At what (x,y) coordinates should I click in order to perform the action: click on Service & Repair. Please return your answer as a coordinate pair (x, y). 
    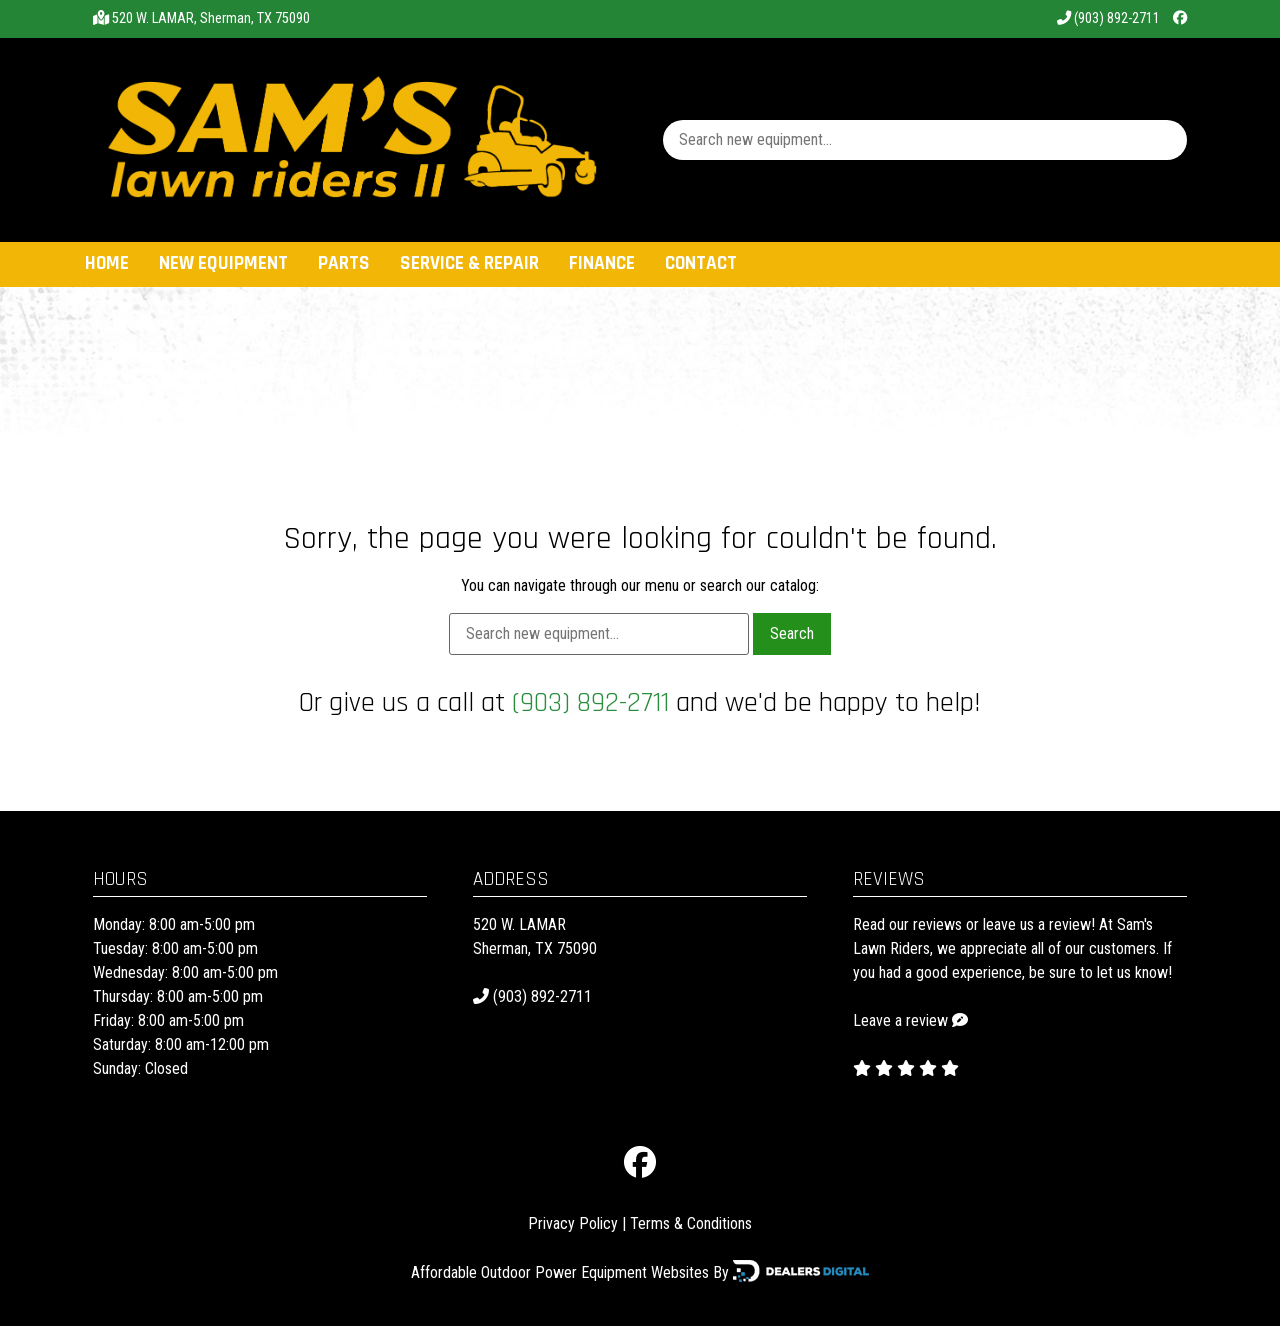
    Looking at the image, I should click on (469, 263).